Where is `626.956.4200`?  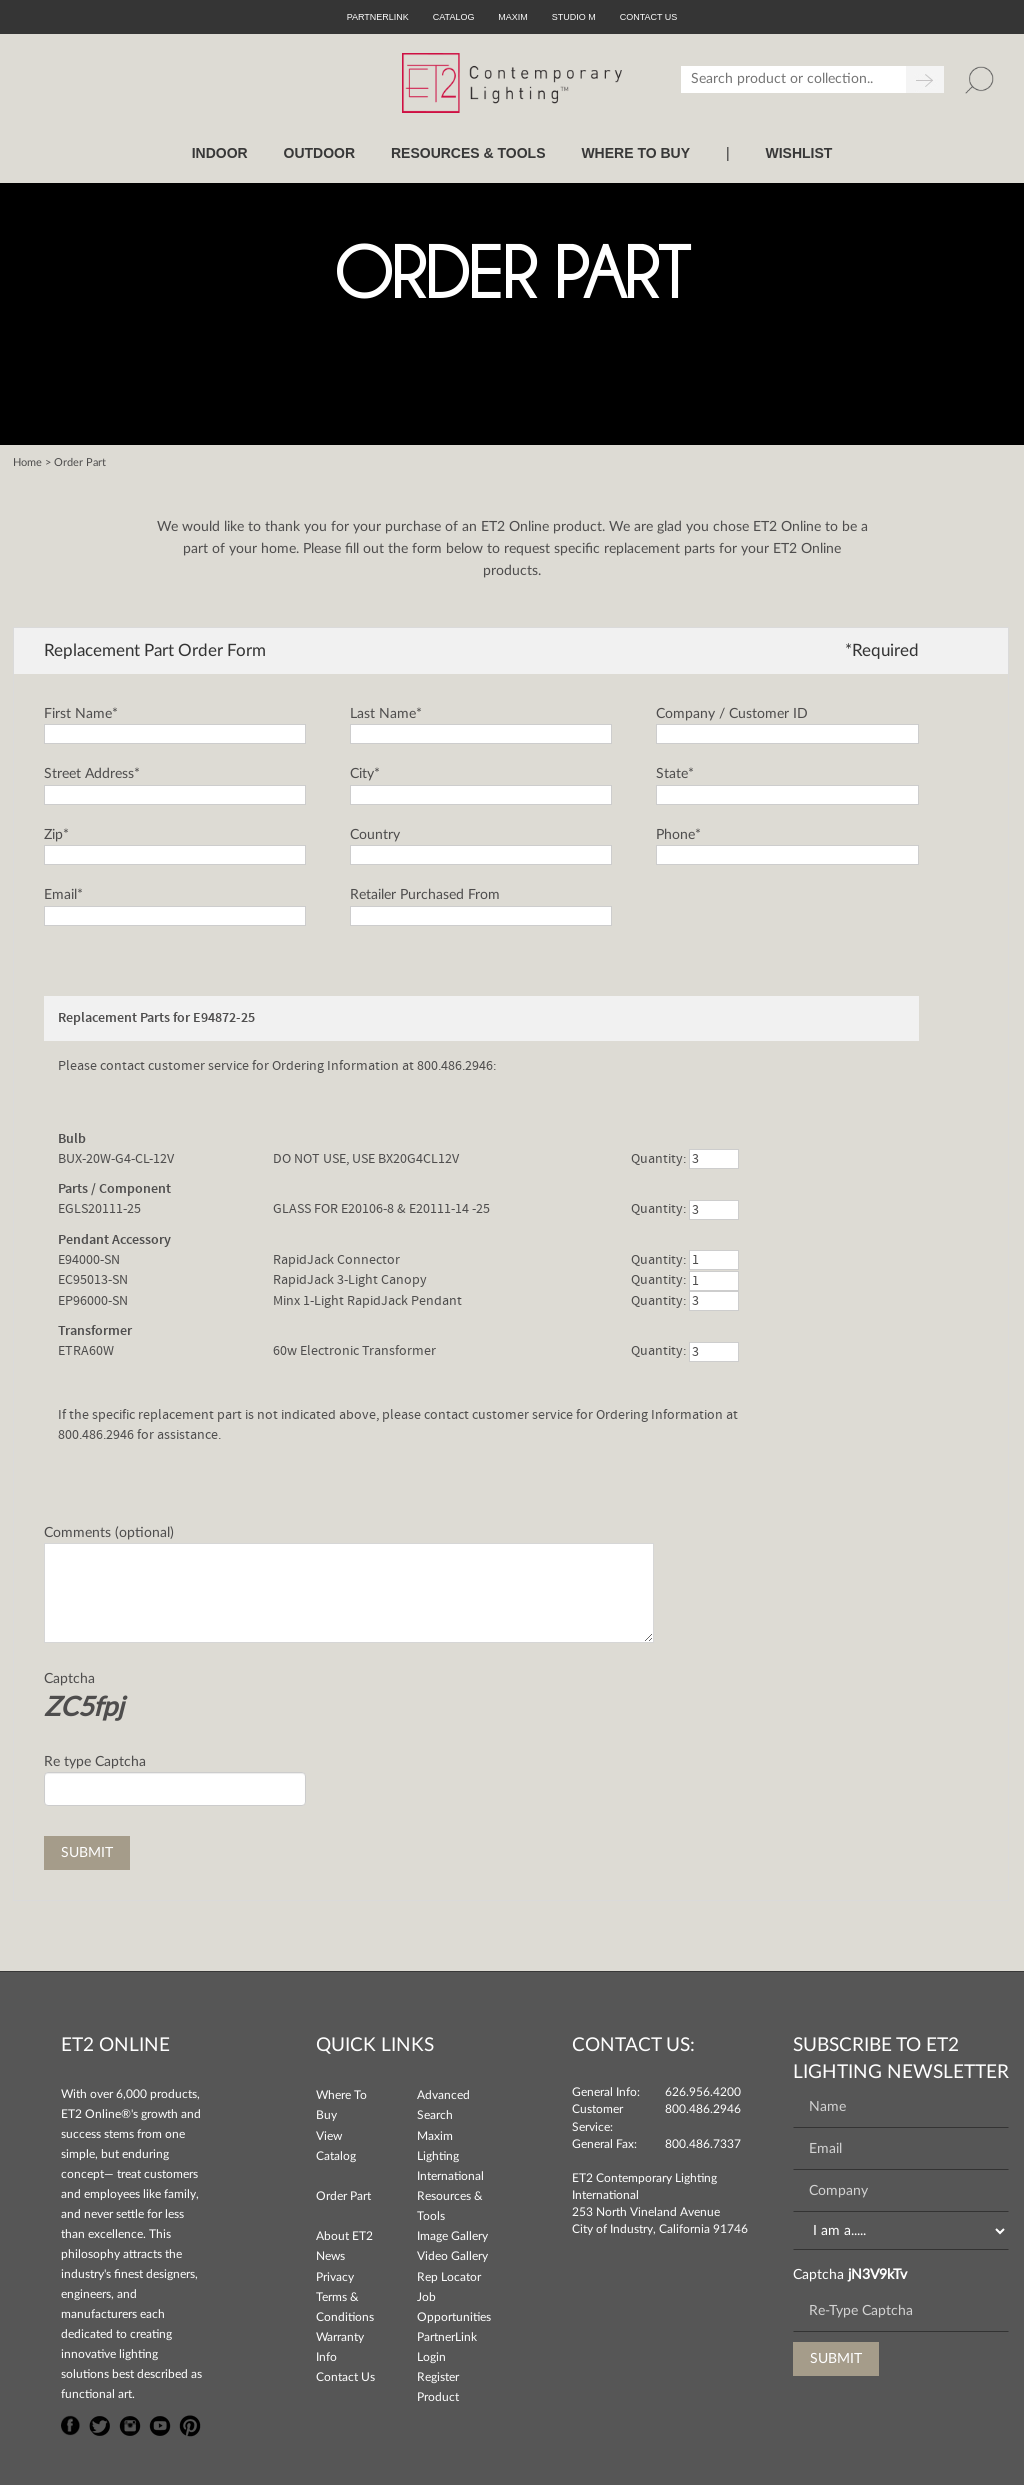
626.956.4200 is located at coordinates (703, 2092).